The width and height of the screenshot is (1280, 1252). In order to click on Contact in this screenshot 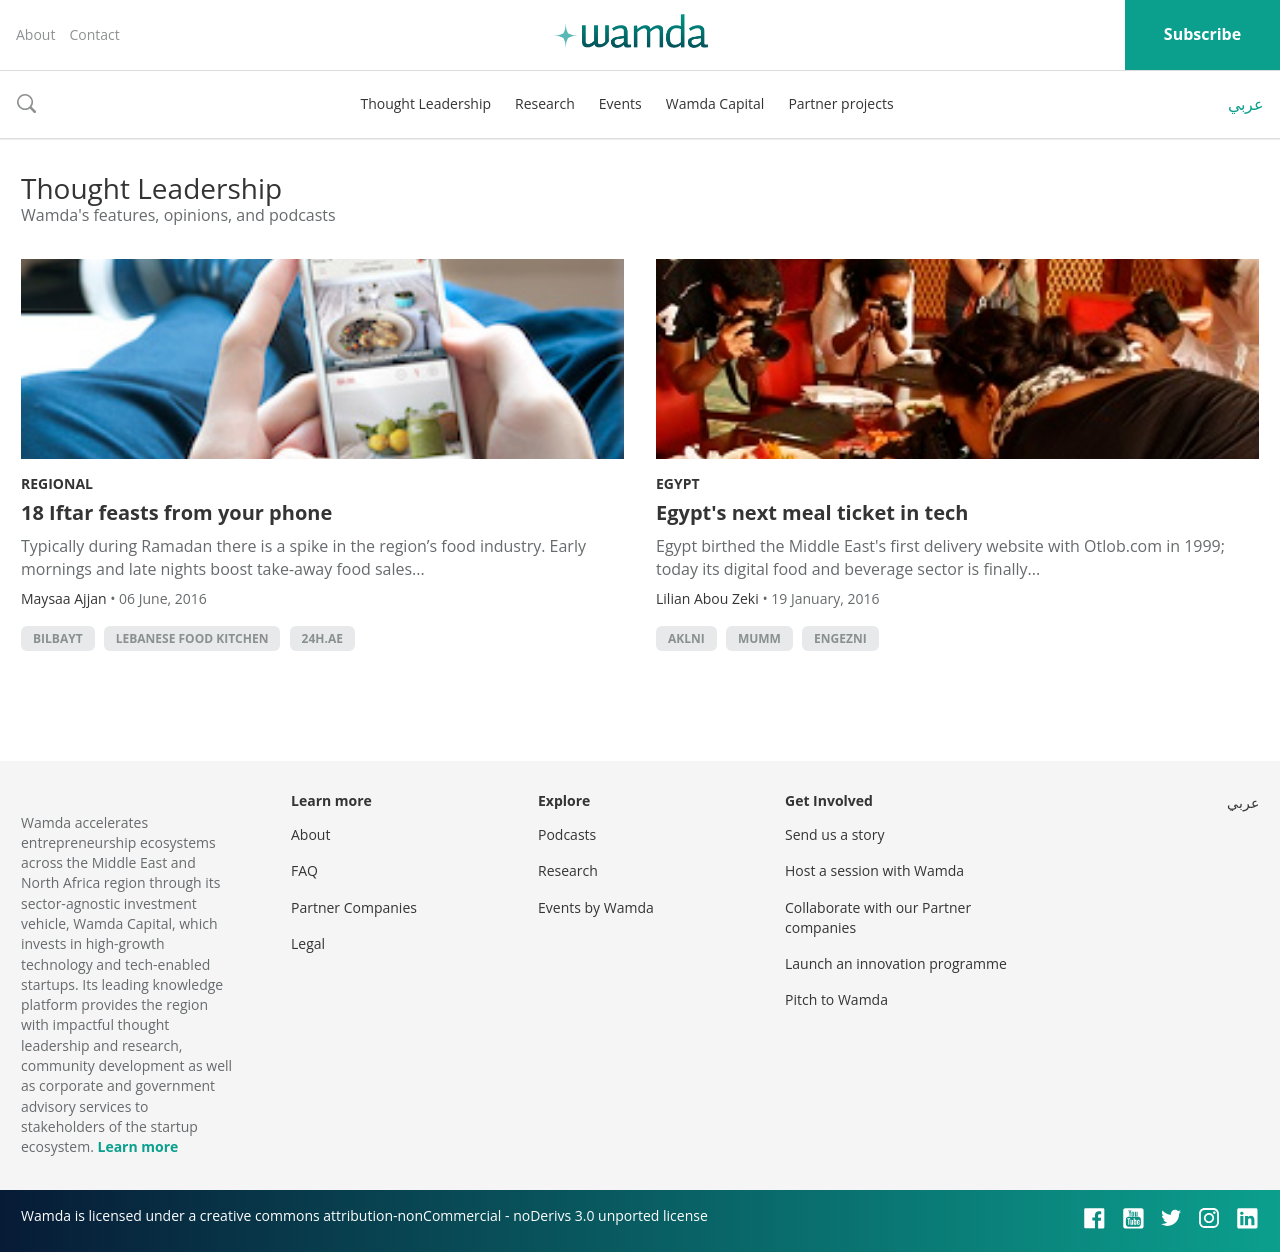, I will do `click(94, 34)`.